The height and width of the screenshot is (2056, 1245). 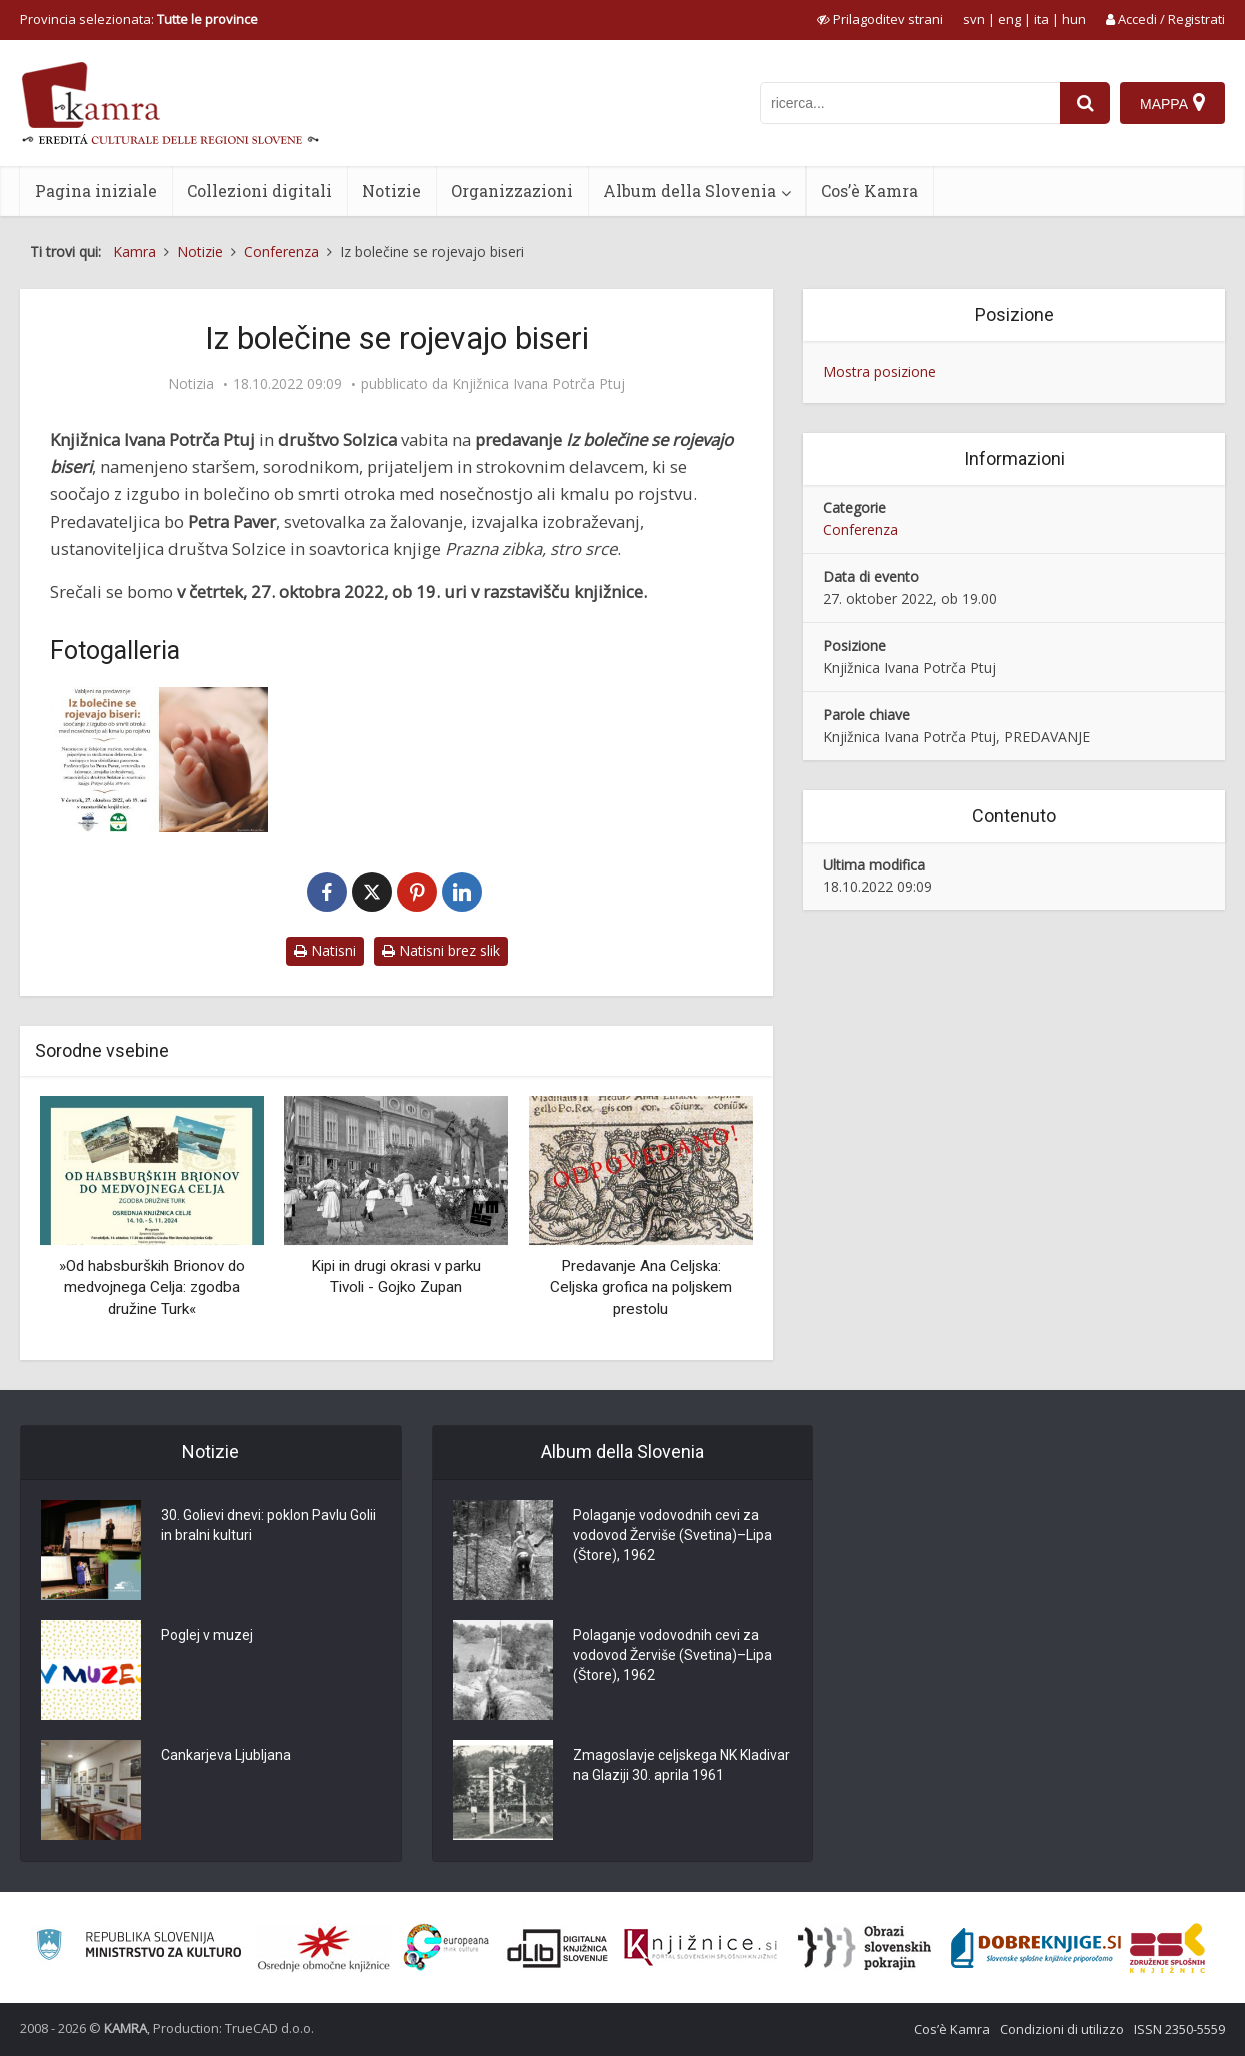 I want to click on Condizioni di utilizzo, so click(x=1062, y=2029).